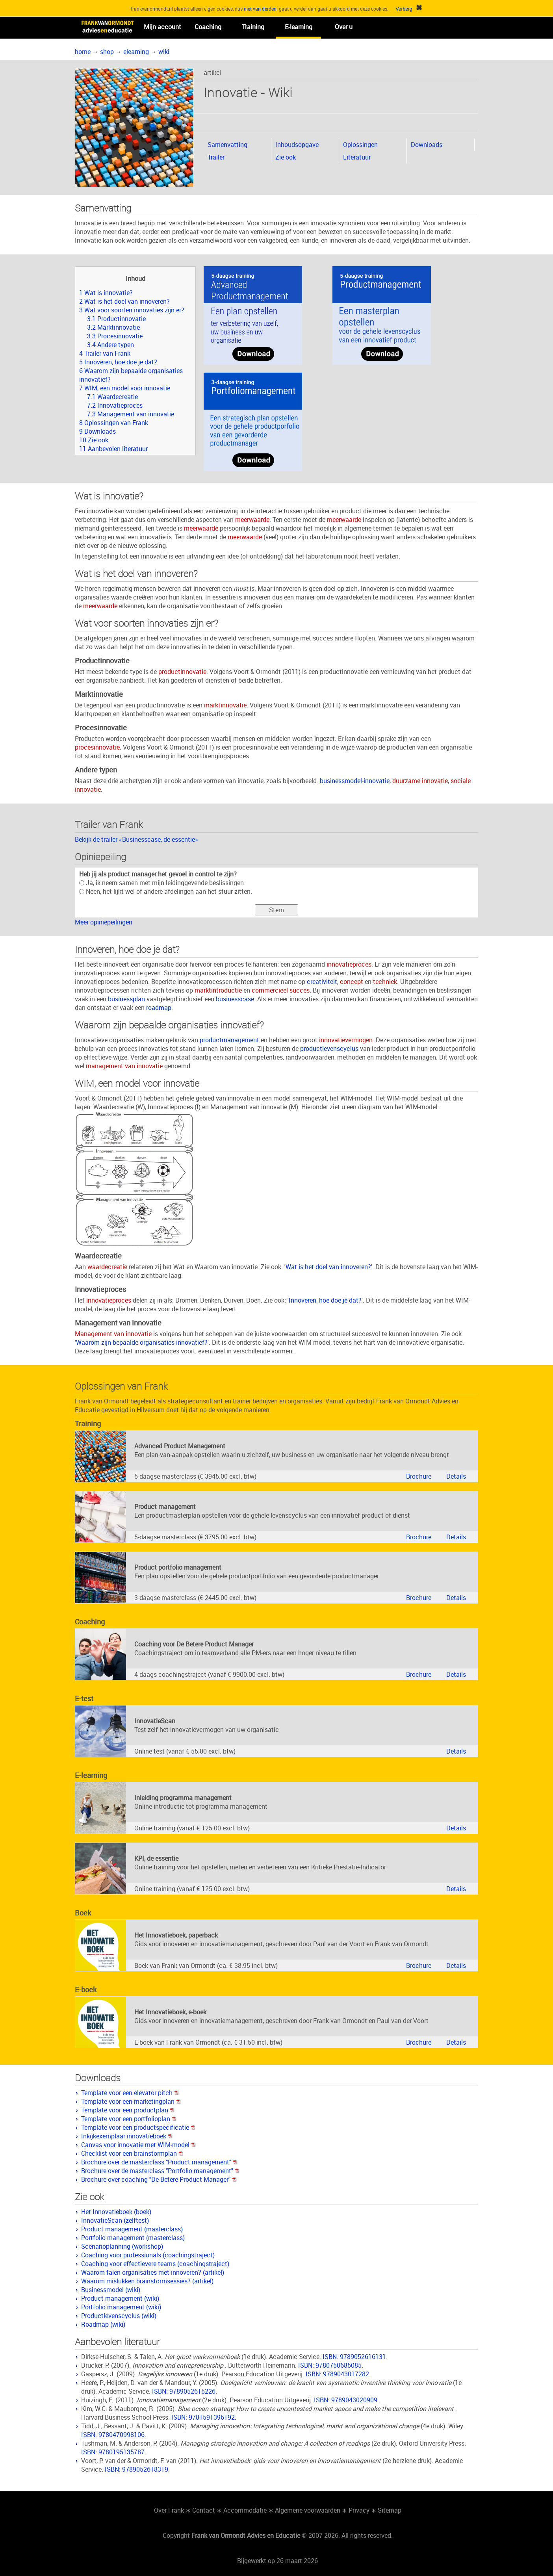  I want to click on businessplan, so click(126, 999).